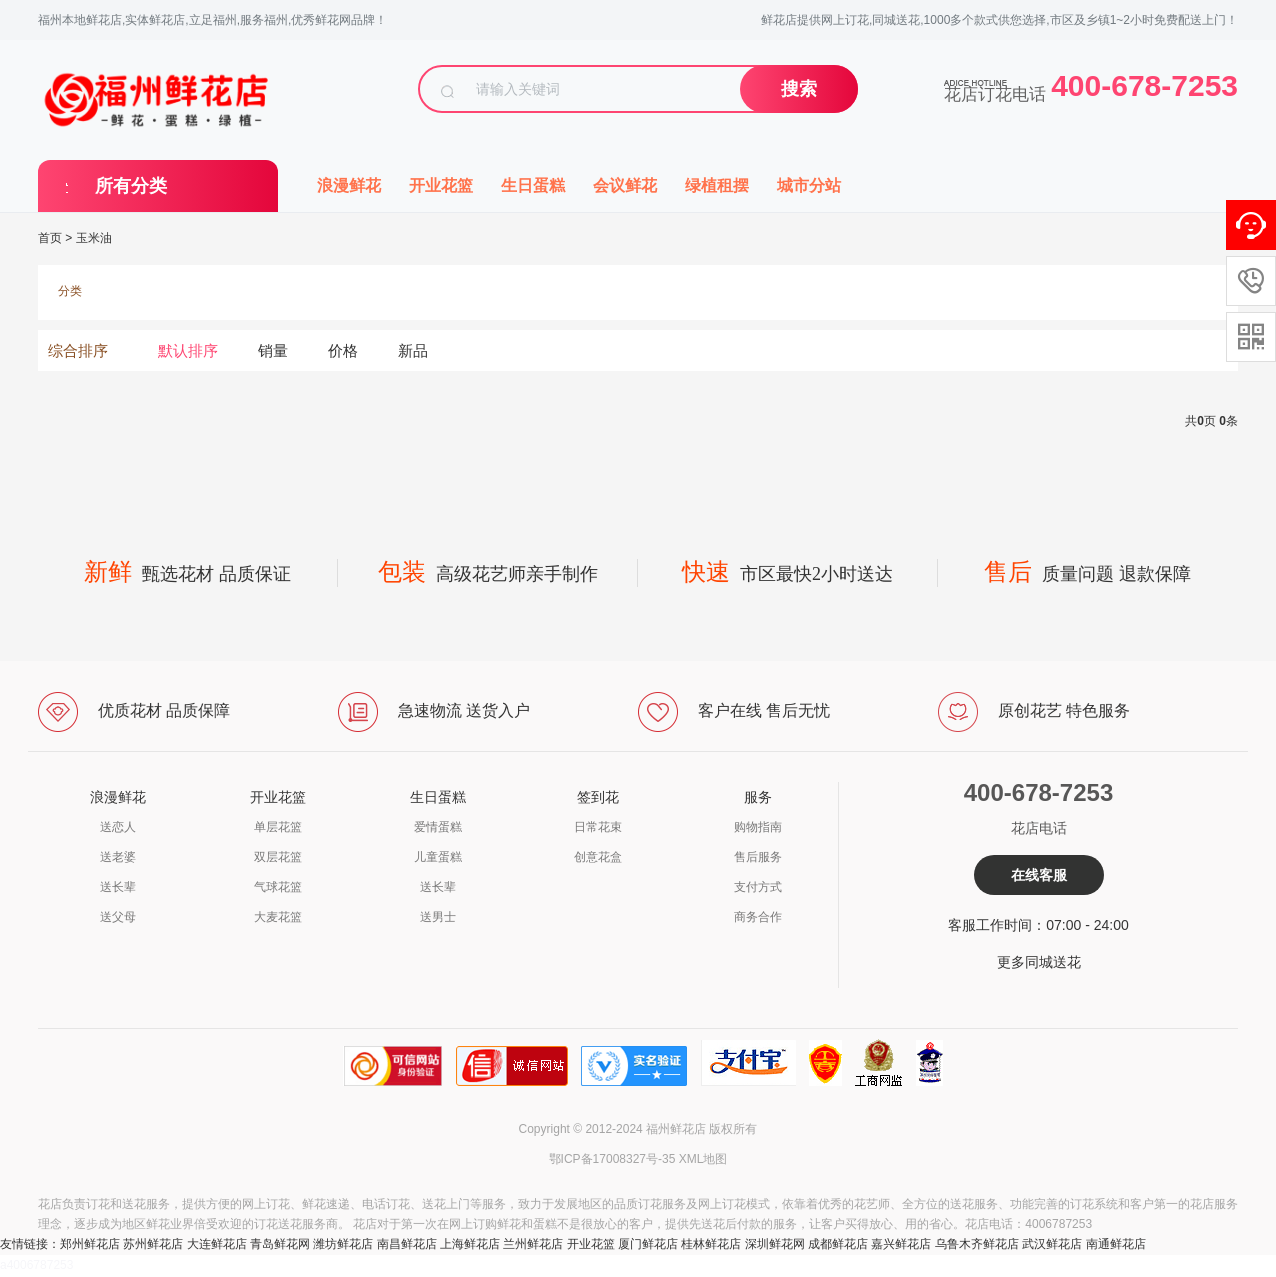 The width and height of the screenshot is (1276, 1277). What do you see at coordinates (278, 827) in the screenshot?
I see `单层花篮` at bounding box center [278, 827].